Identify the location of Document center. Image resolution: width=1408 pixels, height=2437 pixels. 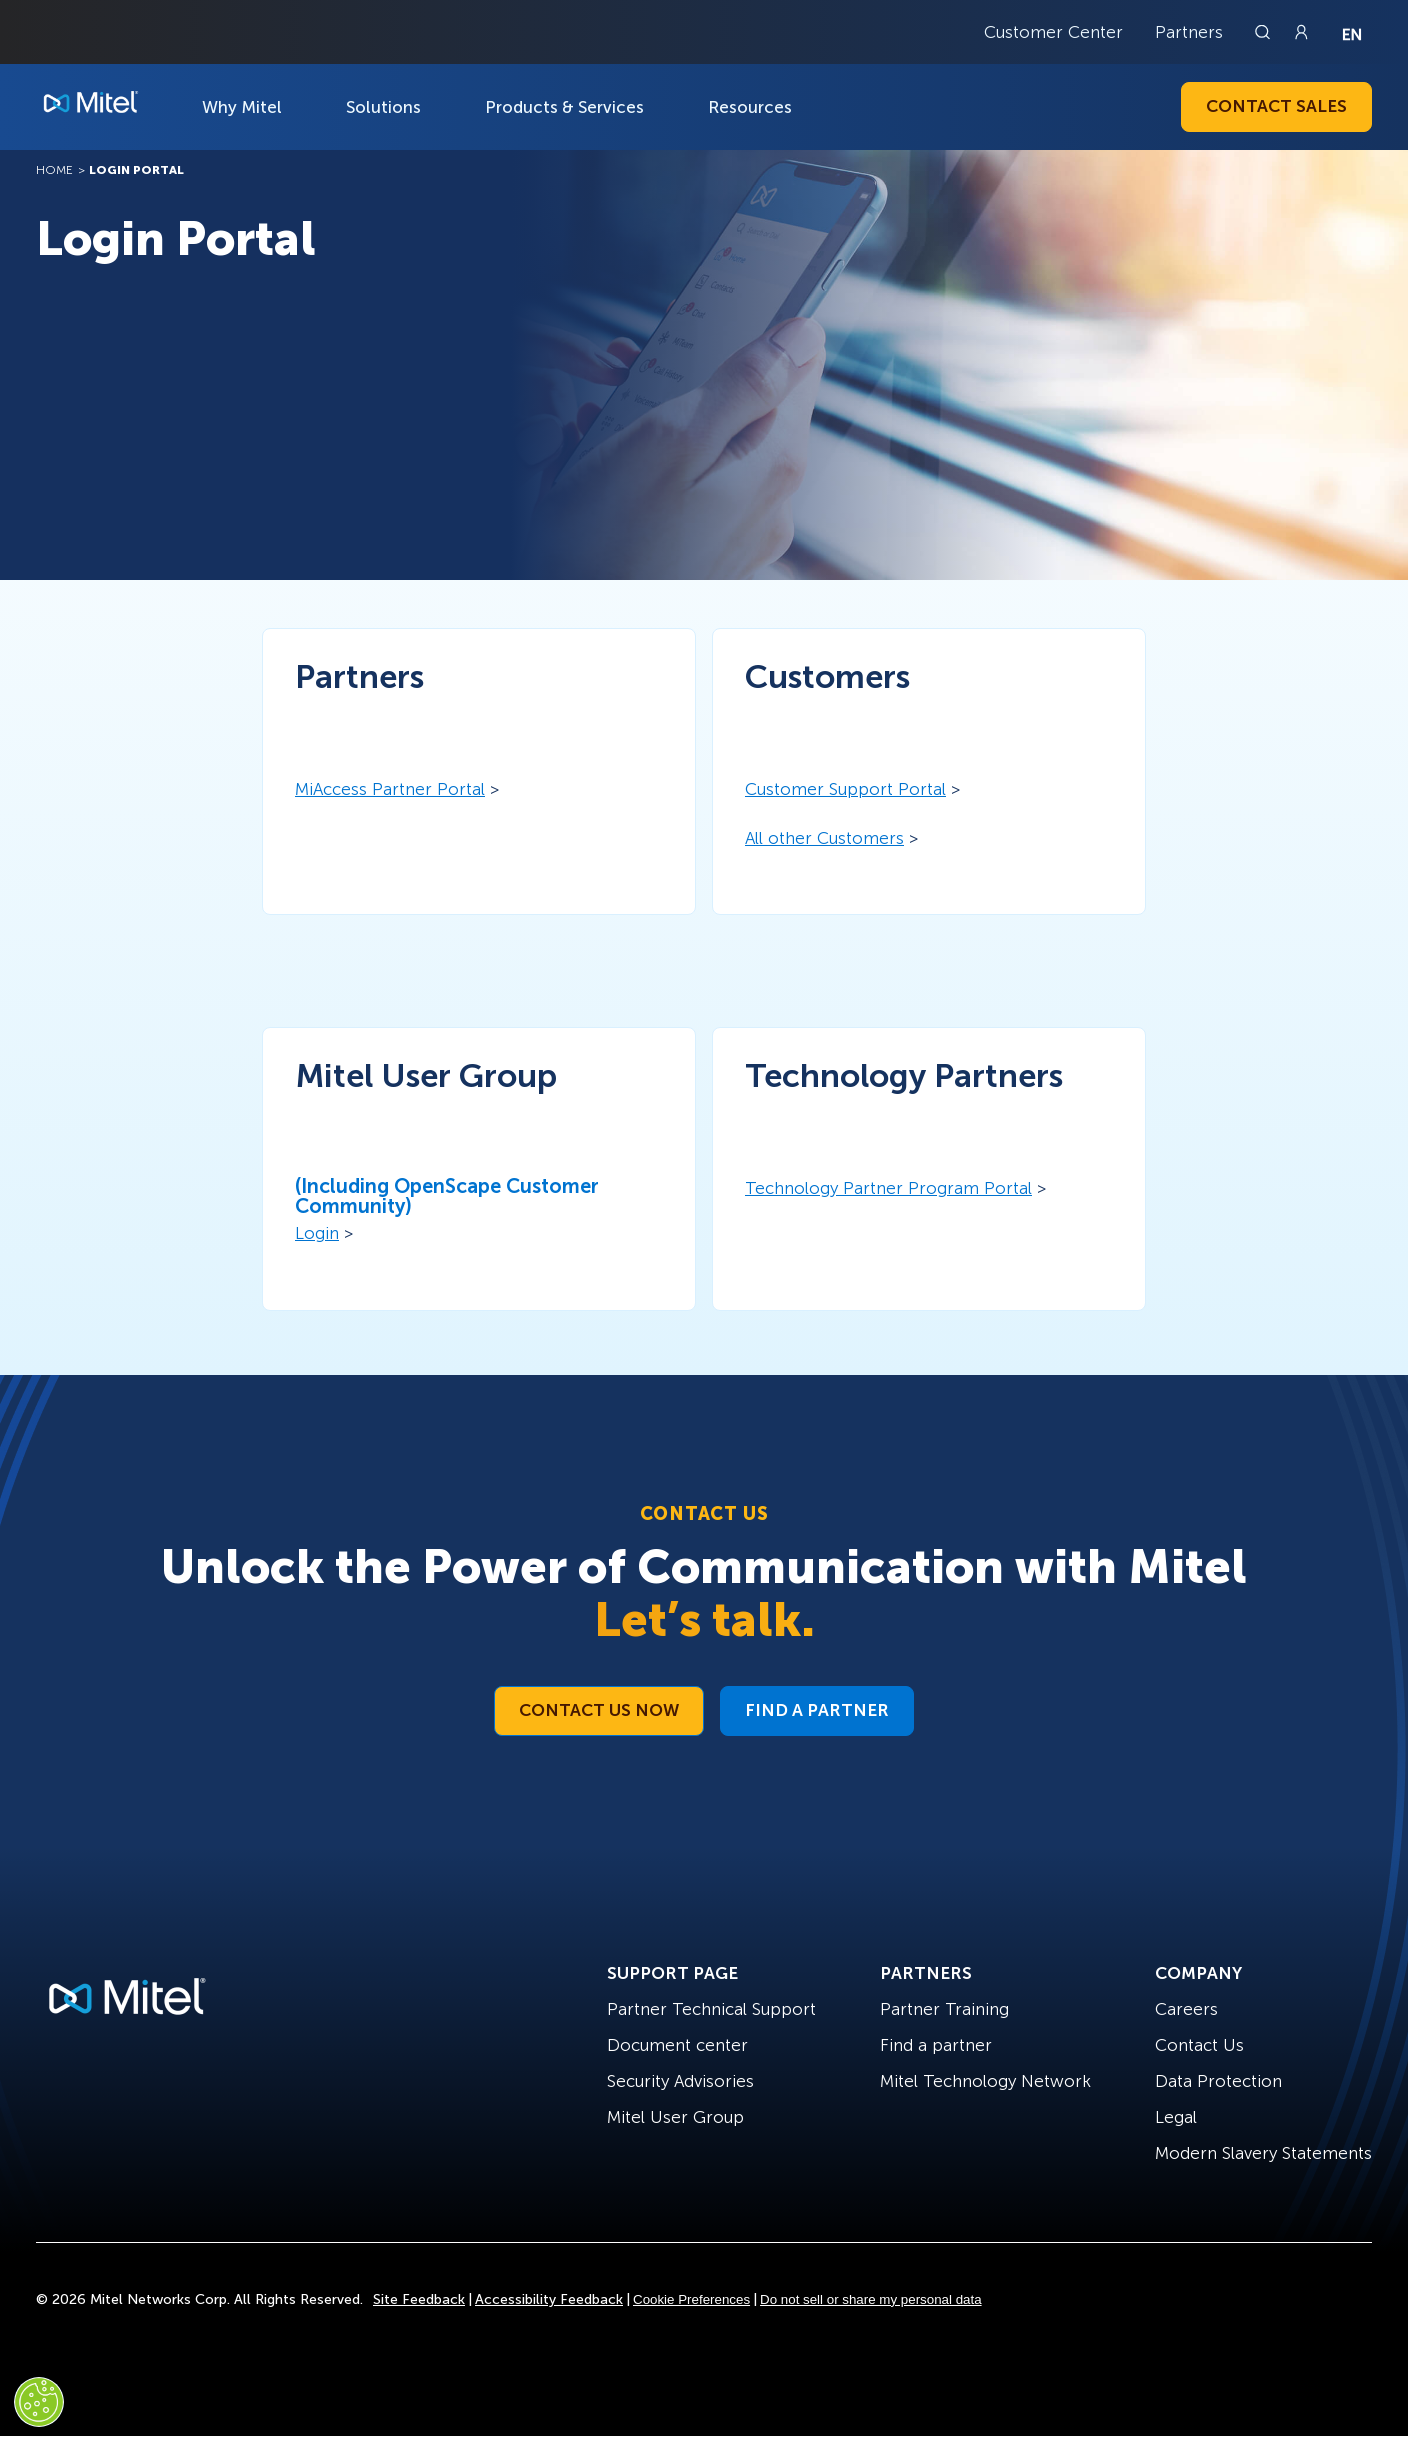
(677, 2045).